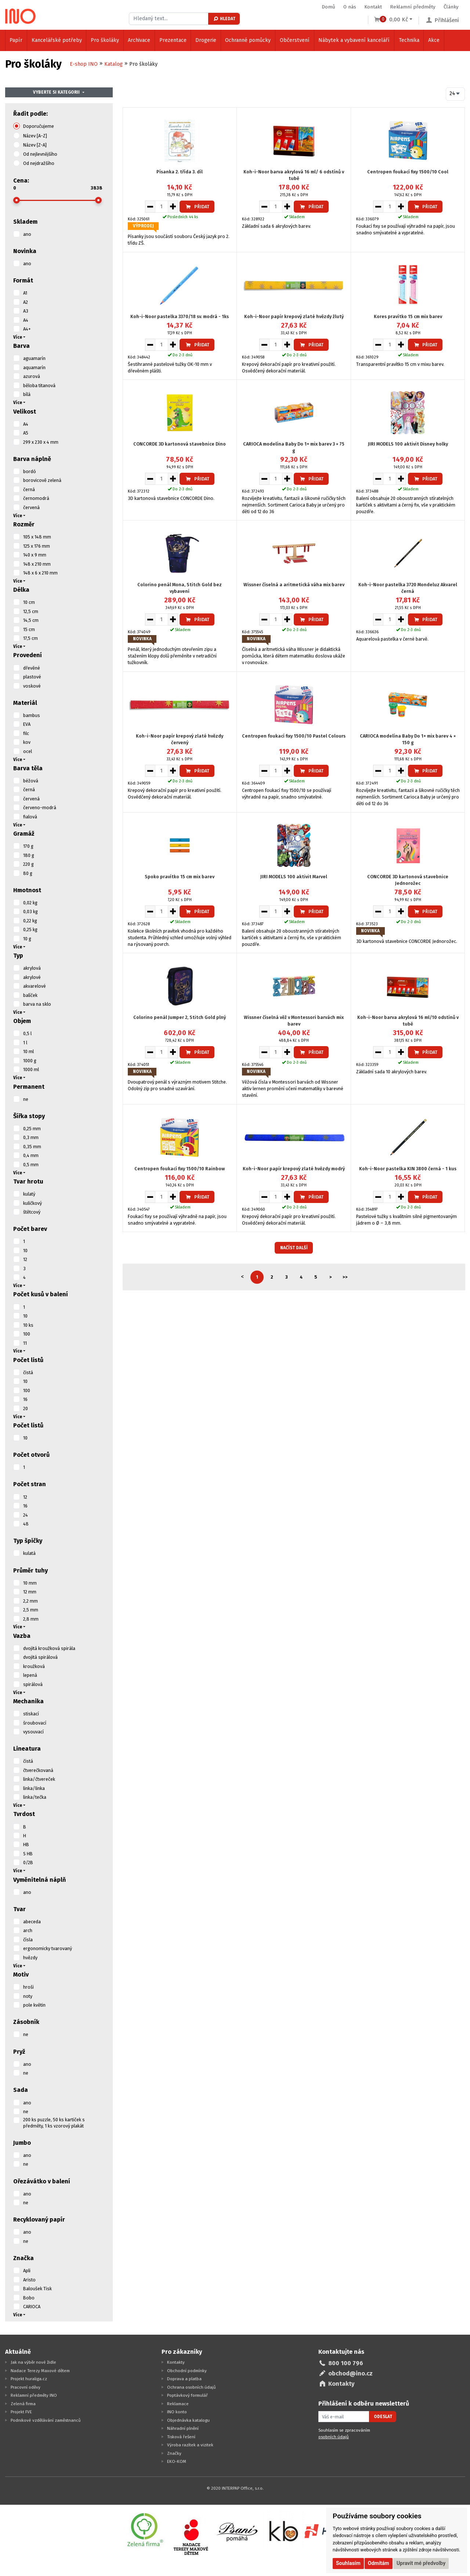 This screenshot has width=470, height=2576. I want to click on 125 x 176 mm, so click(36, 546).